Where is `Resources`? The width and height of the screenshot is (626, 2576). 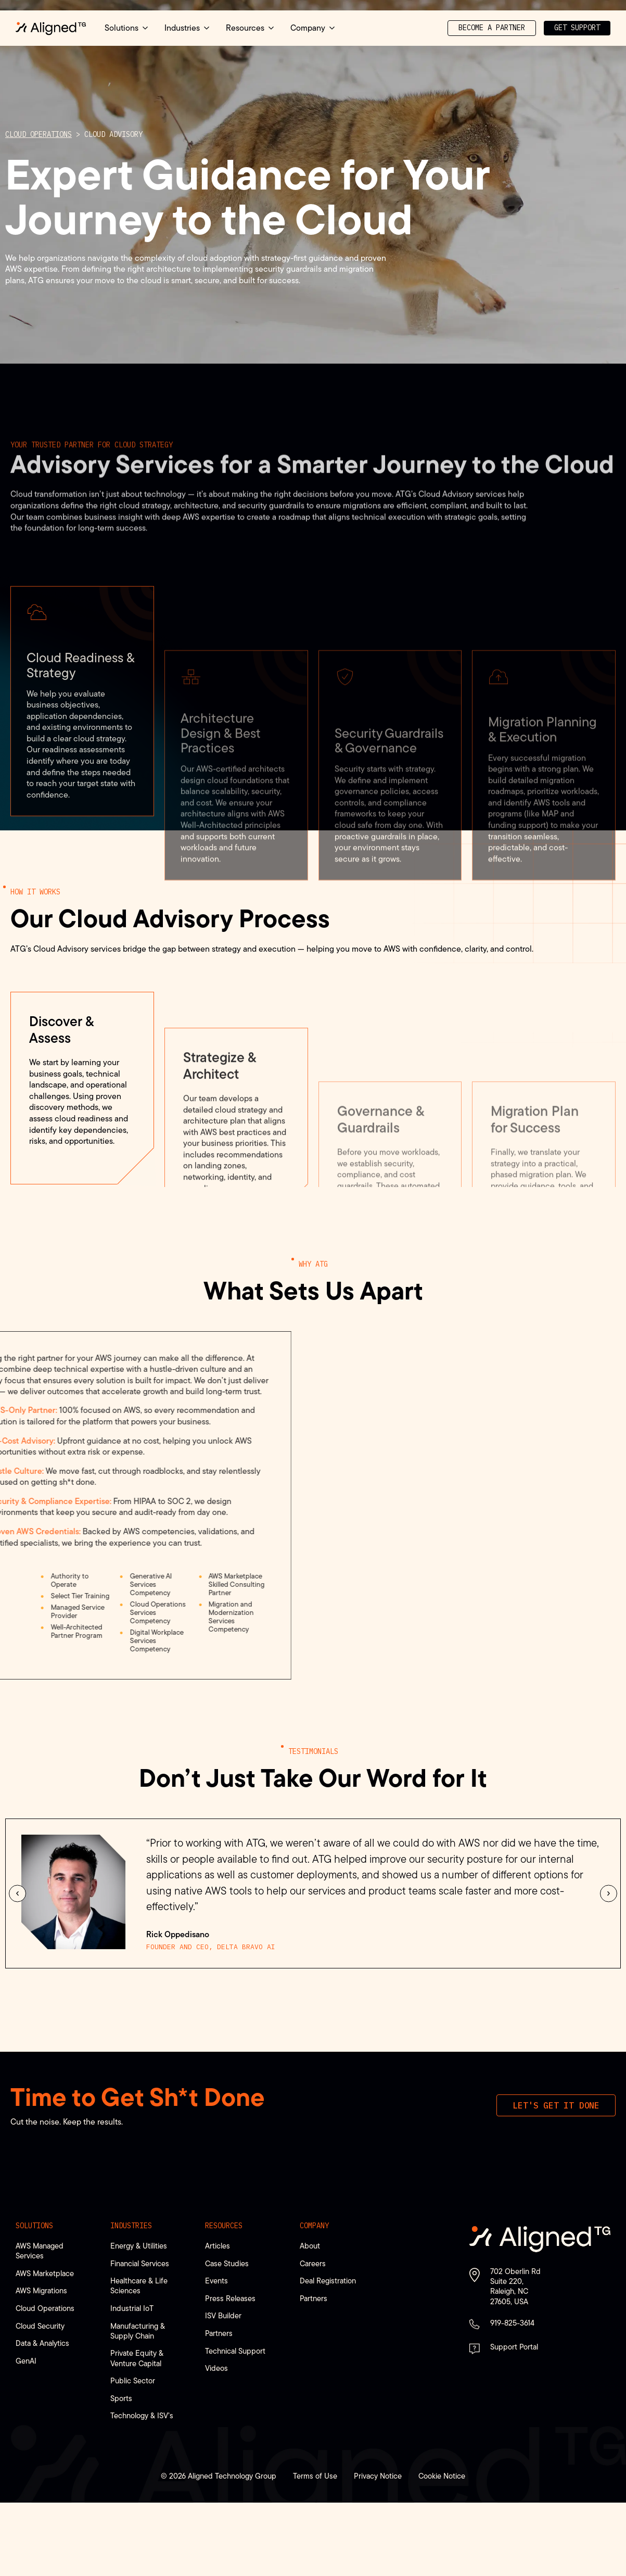
Resources is located at coordinates (223, 2225).